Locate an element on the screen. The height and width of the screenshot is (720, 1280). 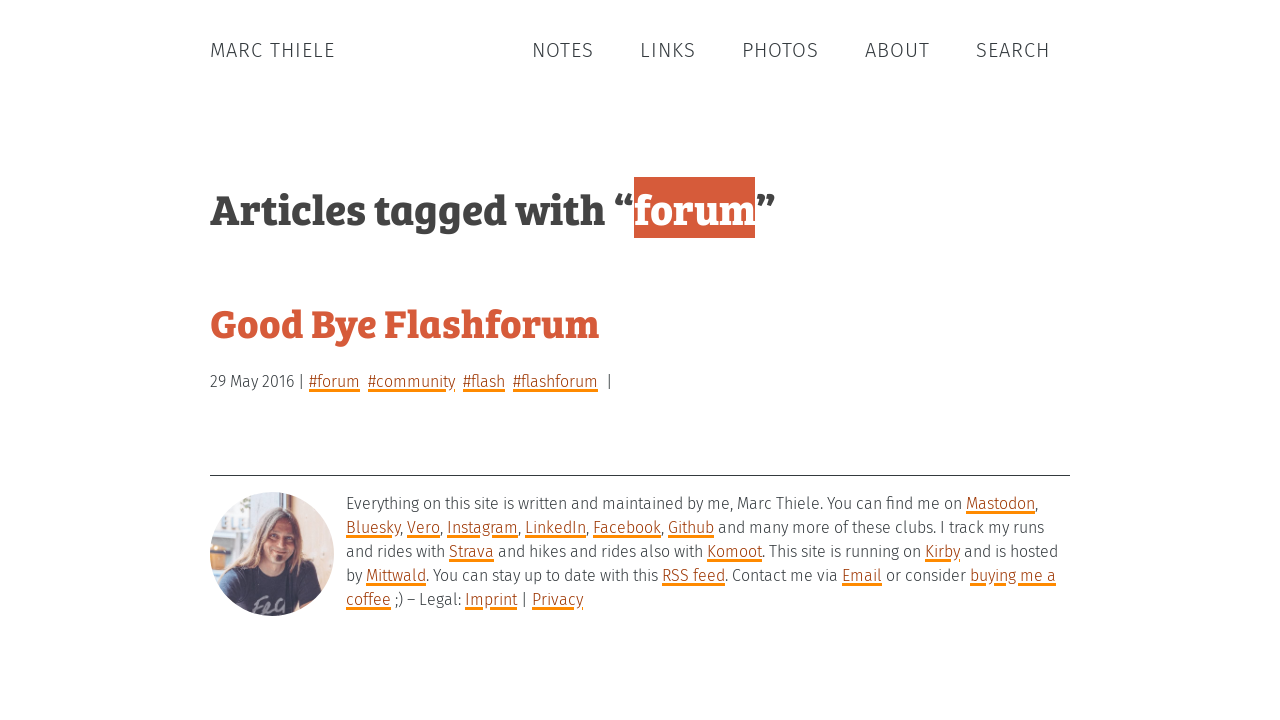
Search is located at coordinates (1013, 50).